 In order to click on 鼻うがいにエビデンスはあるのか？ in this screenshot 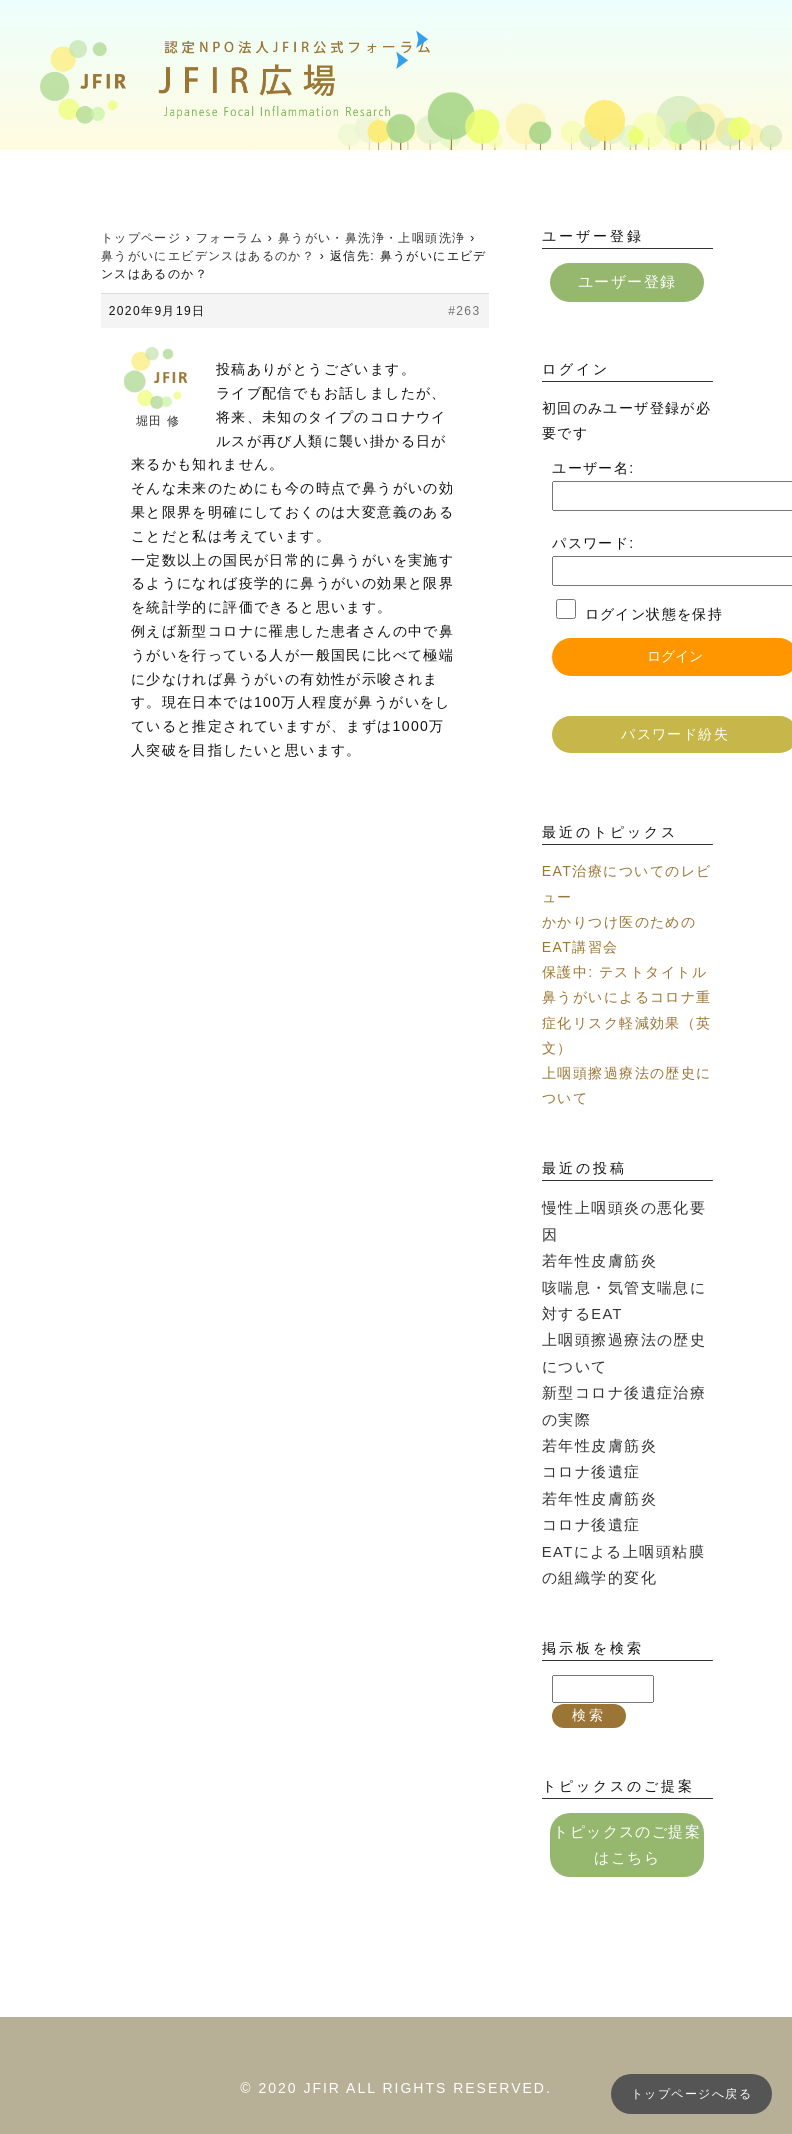, I will do `click(208, 256)`.